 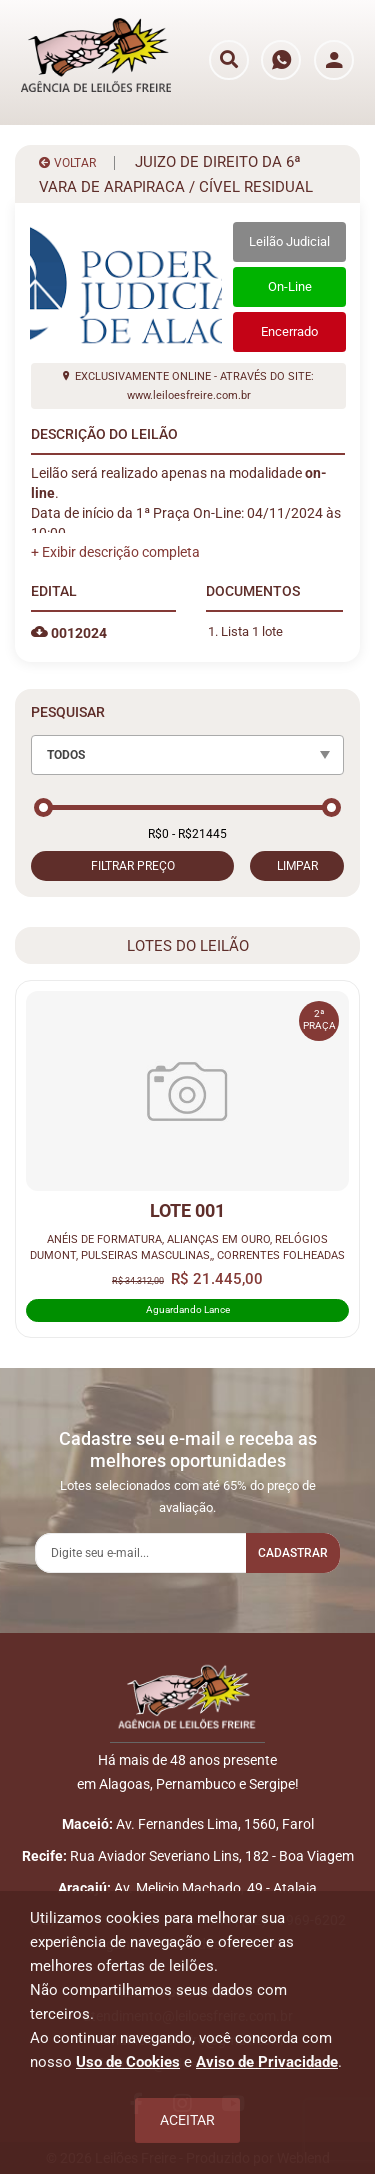 I want to click on TODOS [textbox], so click(x=66, y=755).